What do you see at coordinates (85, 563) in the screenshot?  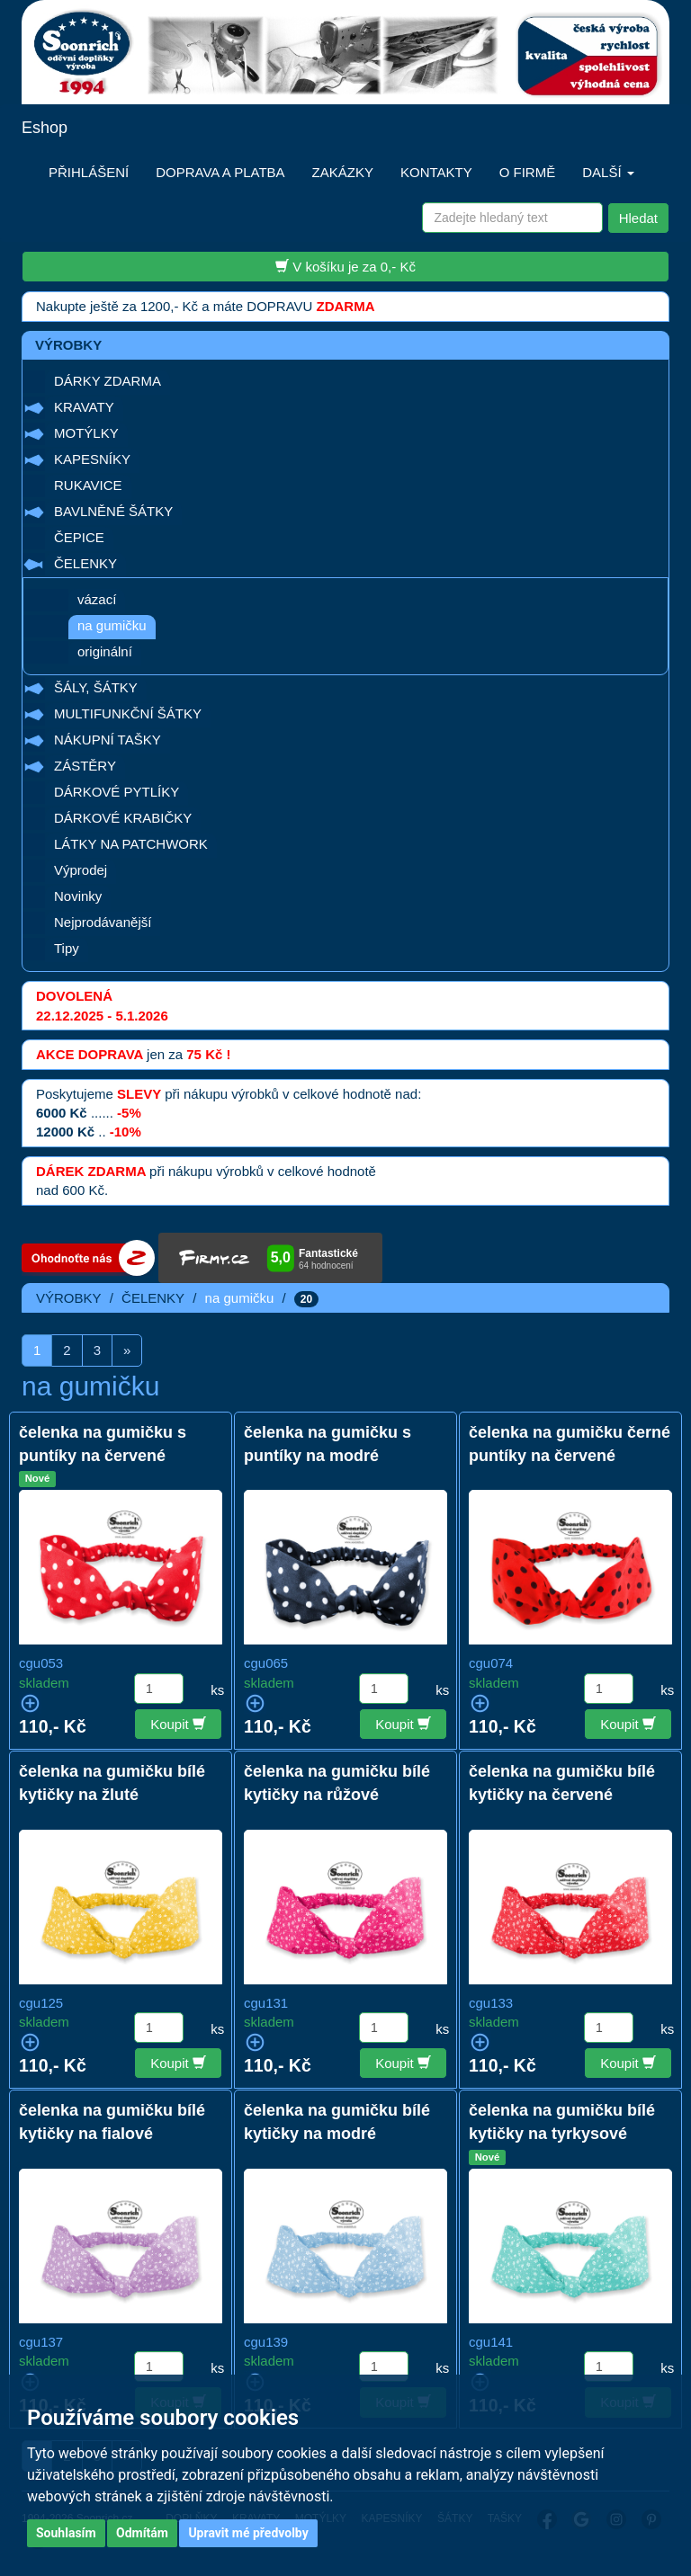 I see `ČELENKY` at bounding box center [85, 563].